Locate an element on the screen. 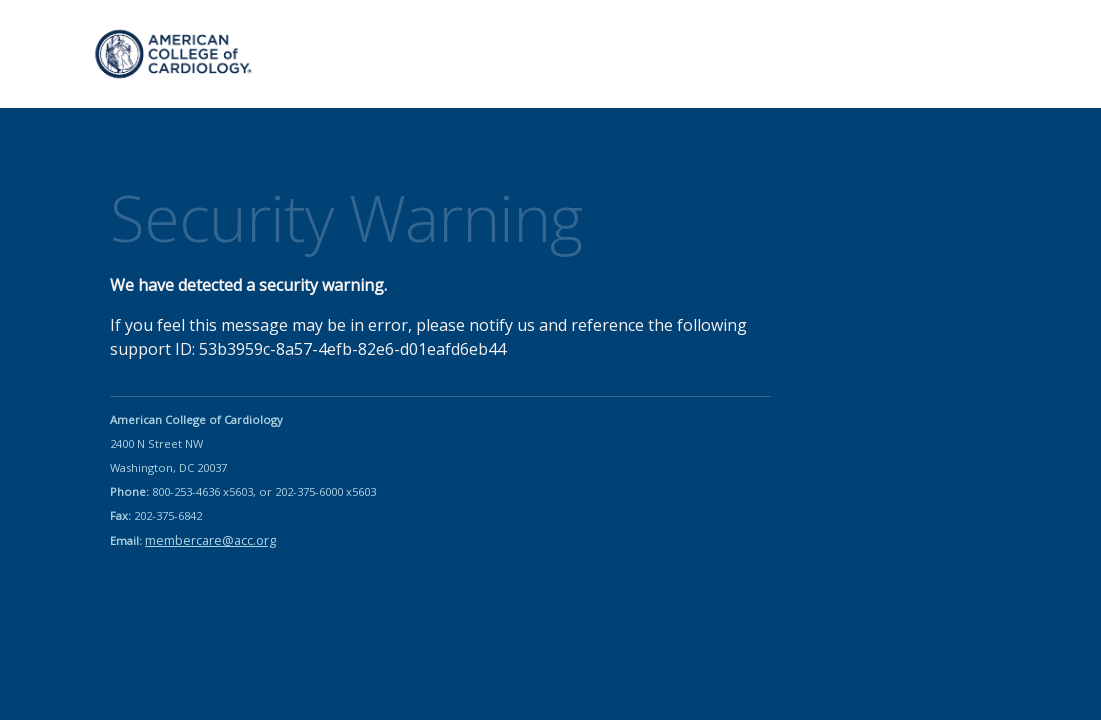 This screenshot has width=1101, height=720. membercare@acc.org is located at coordinates (210, 540).